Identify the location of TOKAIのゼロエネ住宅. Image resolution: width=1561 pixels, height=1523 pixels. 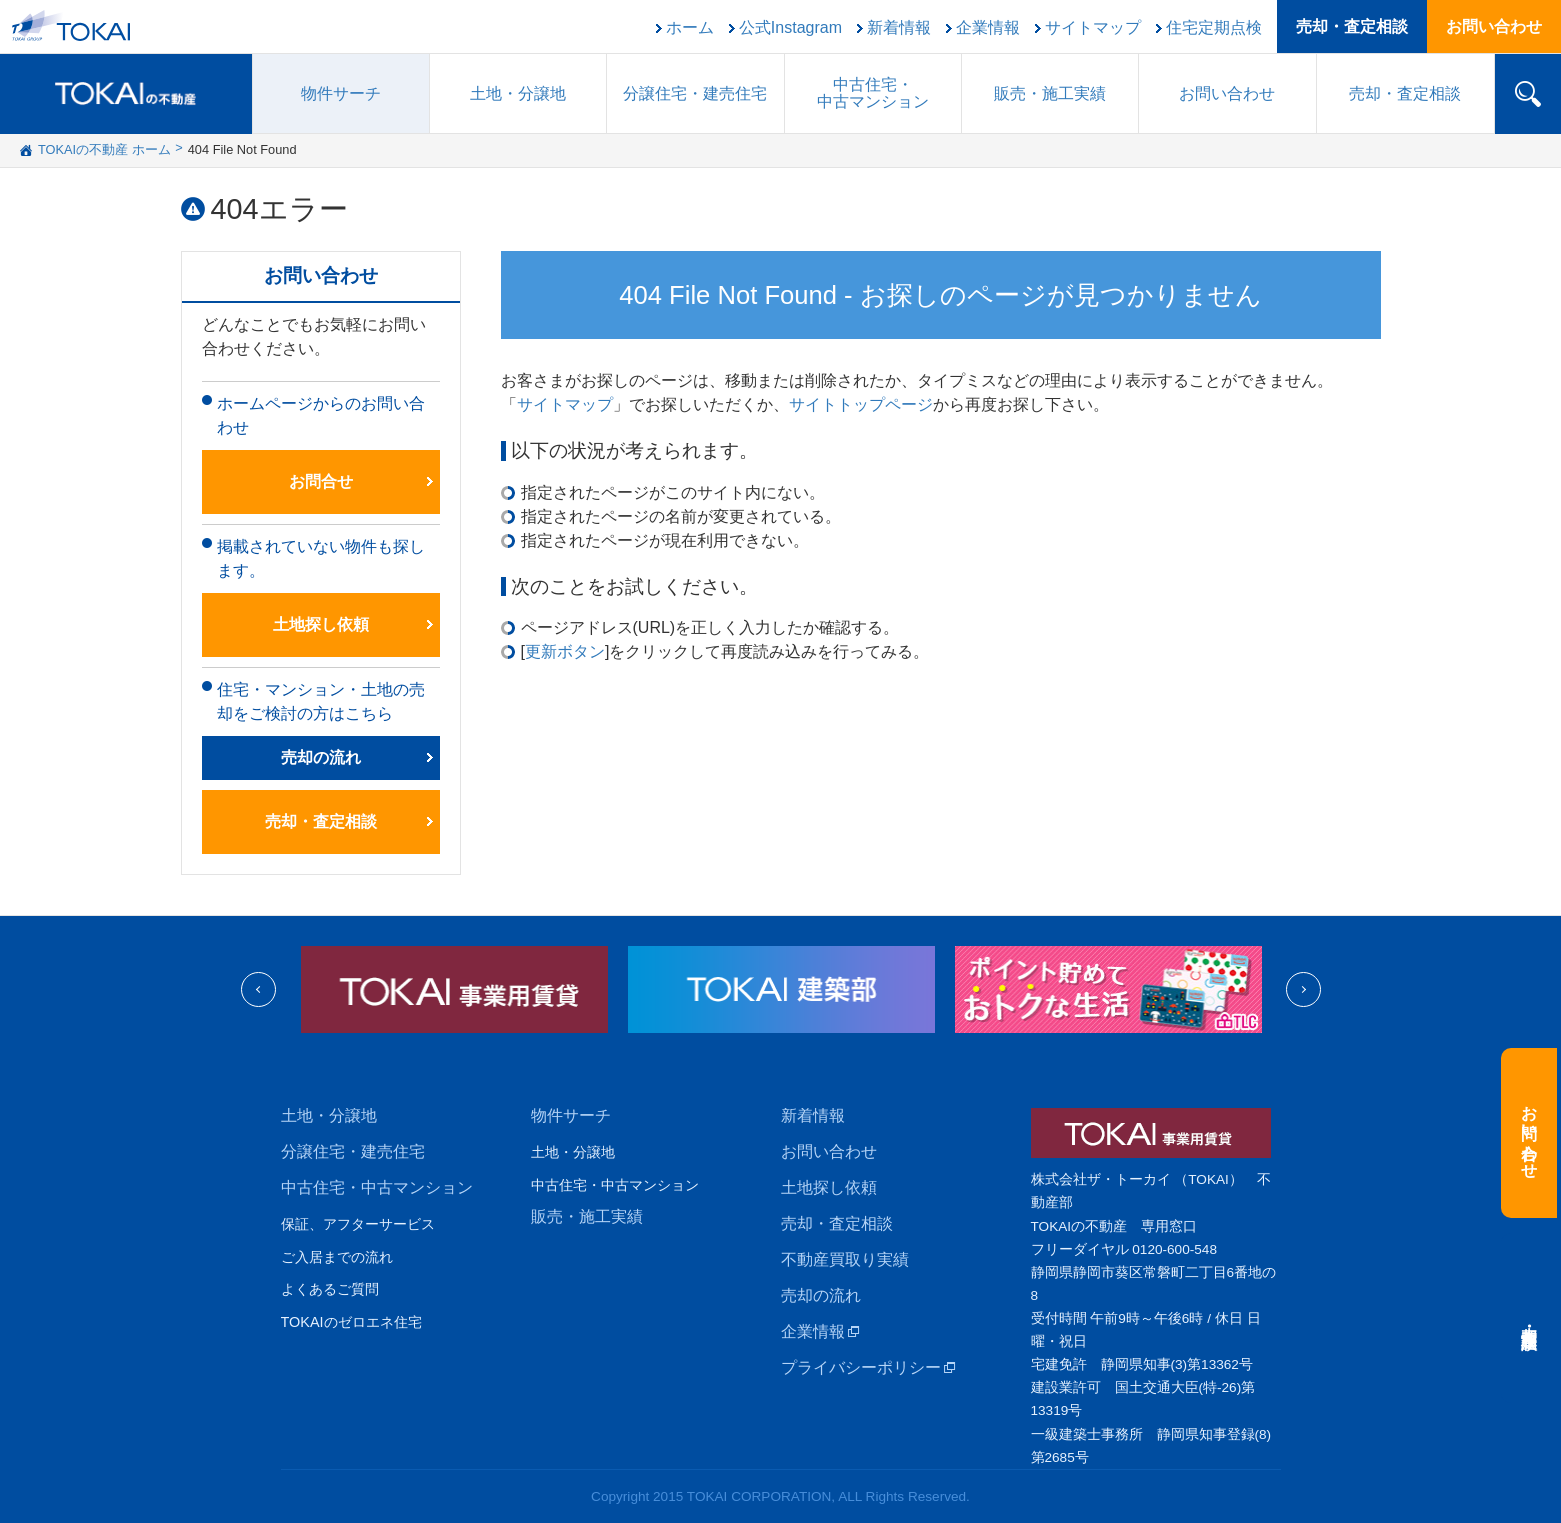
(351, 1322).